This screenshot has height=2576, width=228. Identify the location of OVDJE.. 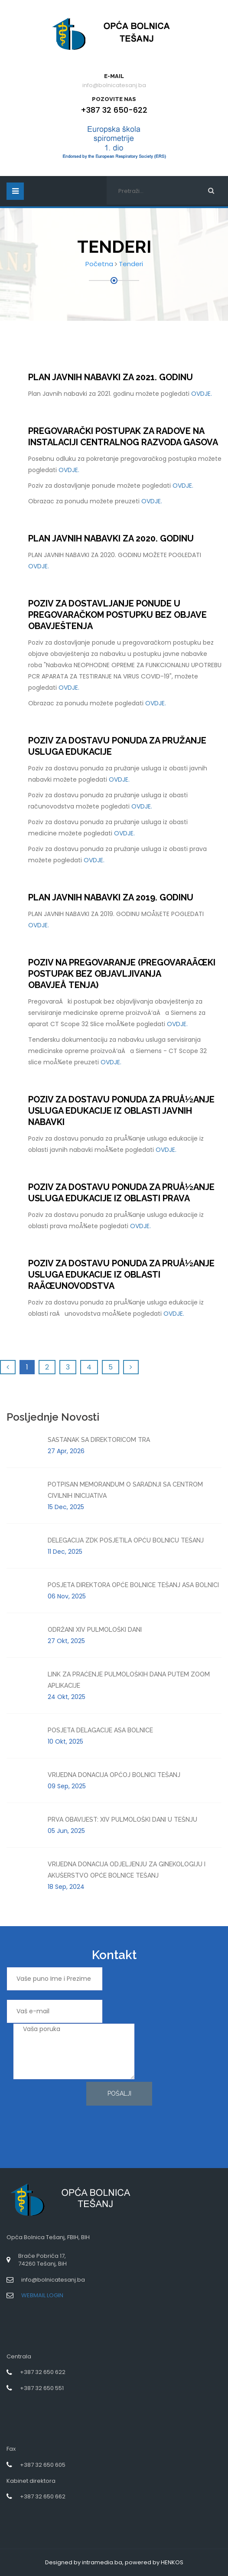
(201, 393).